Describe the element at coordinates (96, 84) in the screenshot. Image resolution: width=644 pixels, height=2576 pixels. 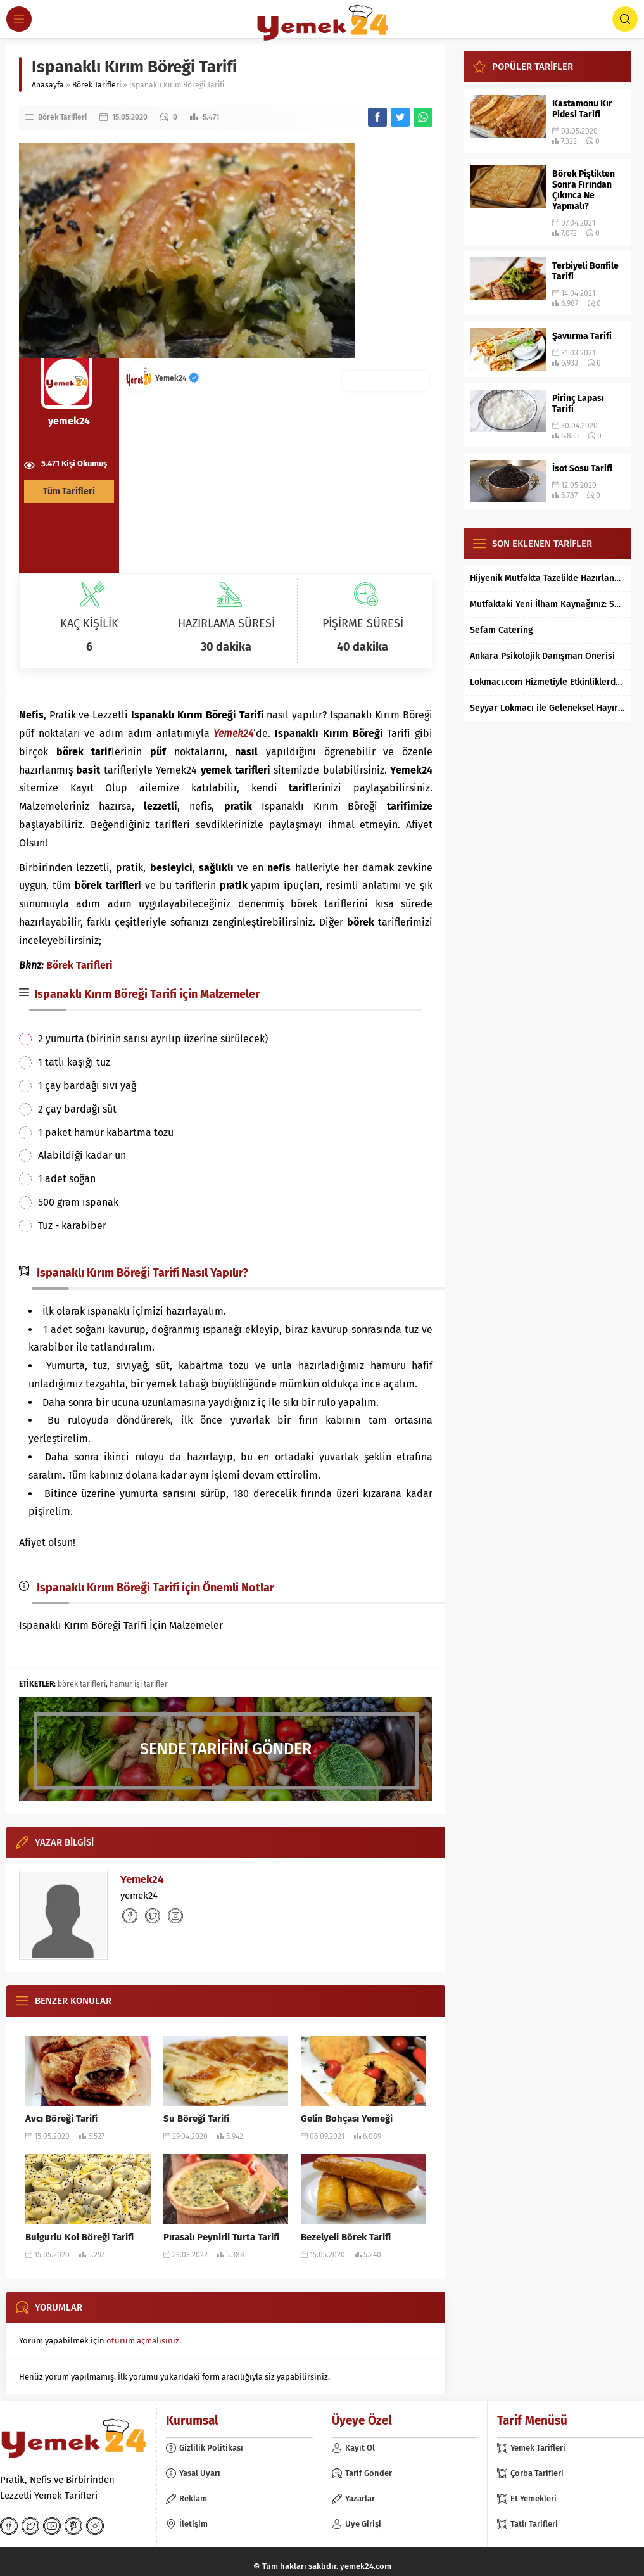
I see `Börek Tarifleri` at that location.